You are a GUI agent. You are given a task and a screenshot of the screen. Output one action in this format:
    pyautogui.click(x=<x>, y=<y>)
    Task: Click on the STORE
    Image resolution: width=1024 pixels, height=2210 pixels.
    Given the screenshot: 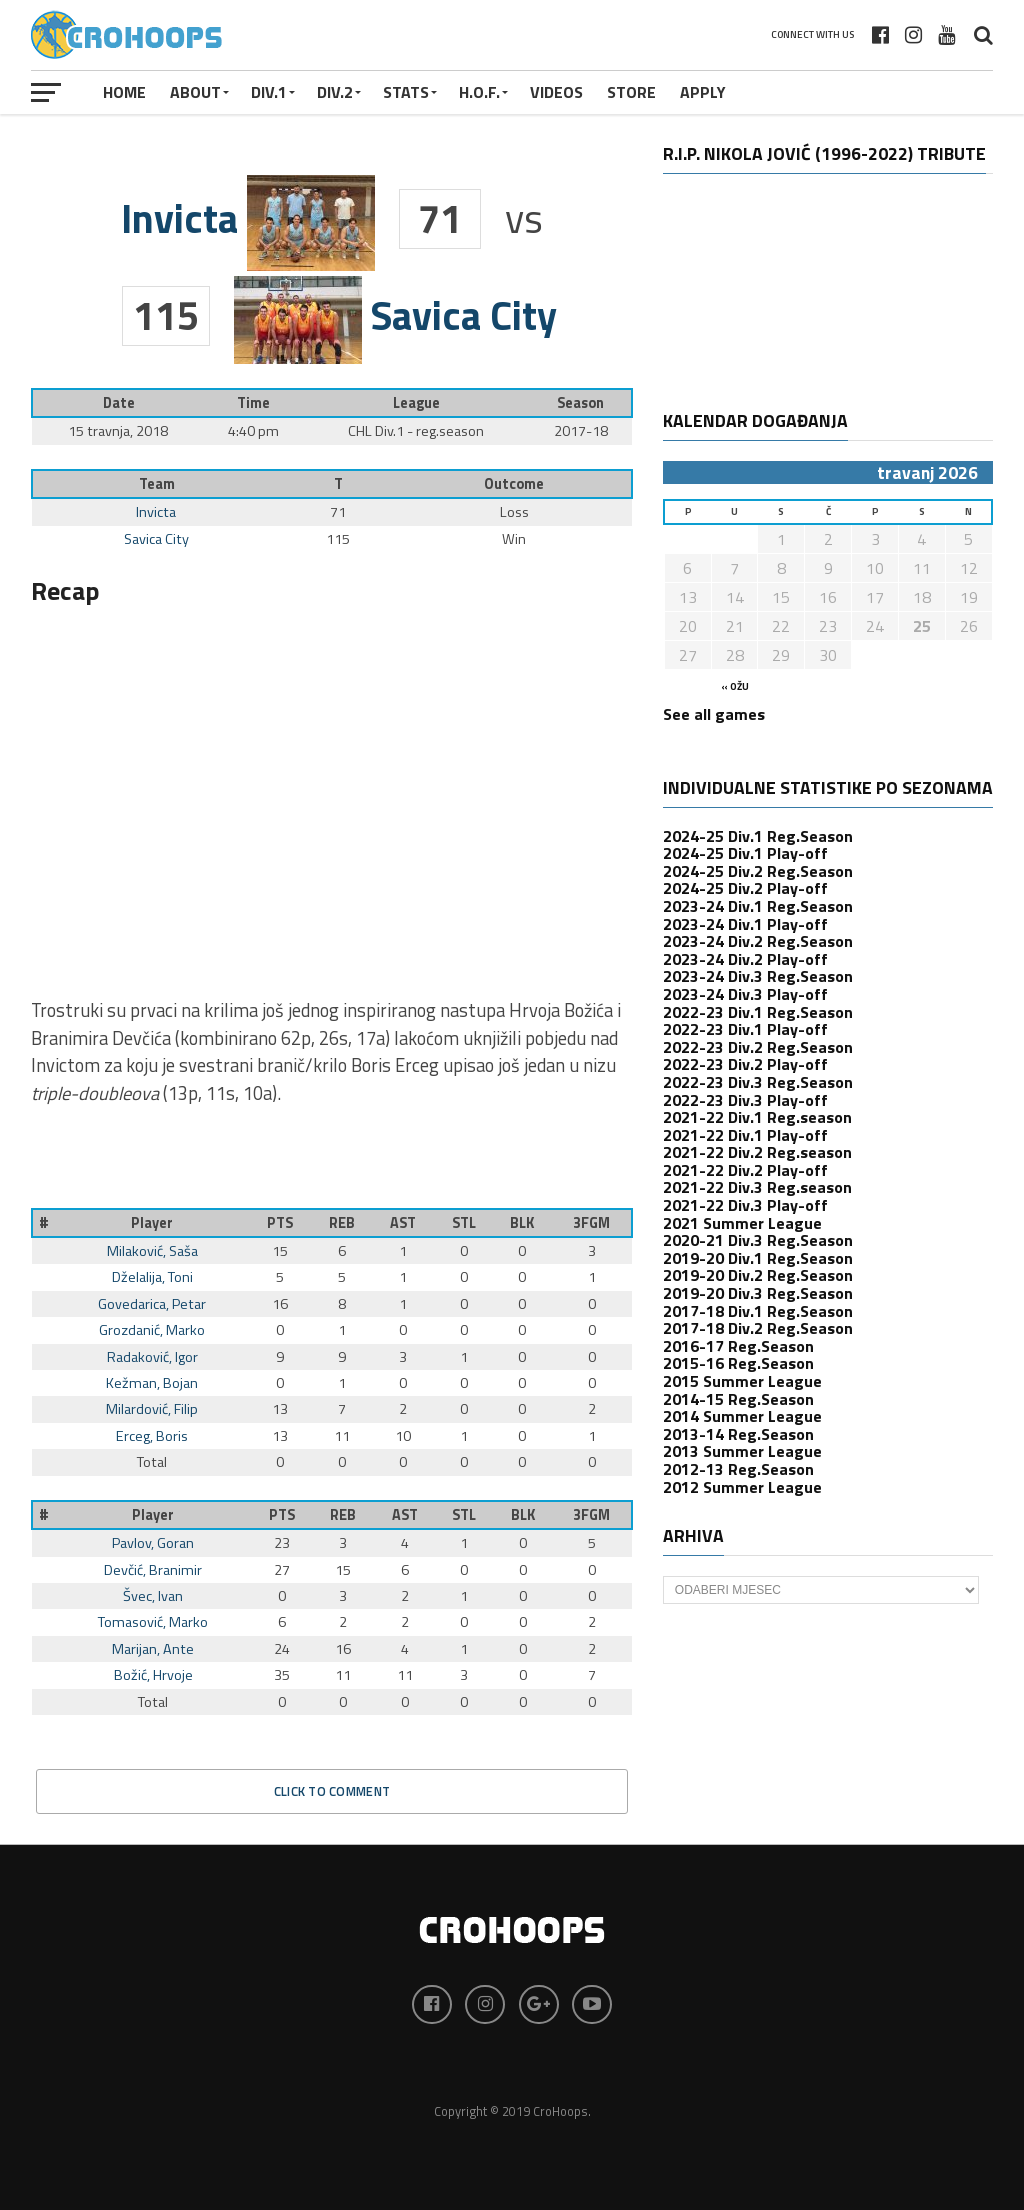 What is the action you would take?
    pyautogui.click(x=631, y=92)
    